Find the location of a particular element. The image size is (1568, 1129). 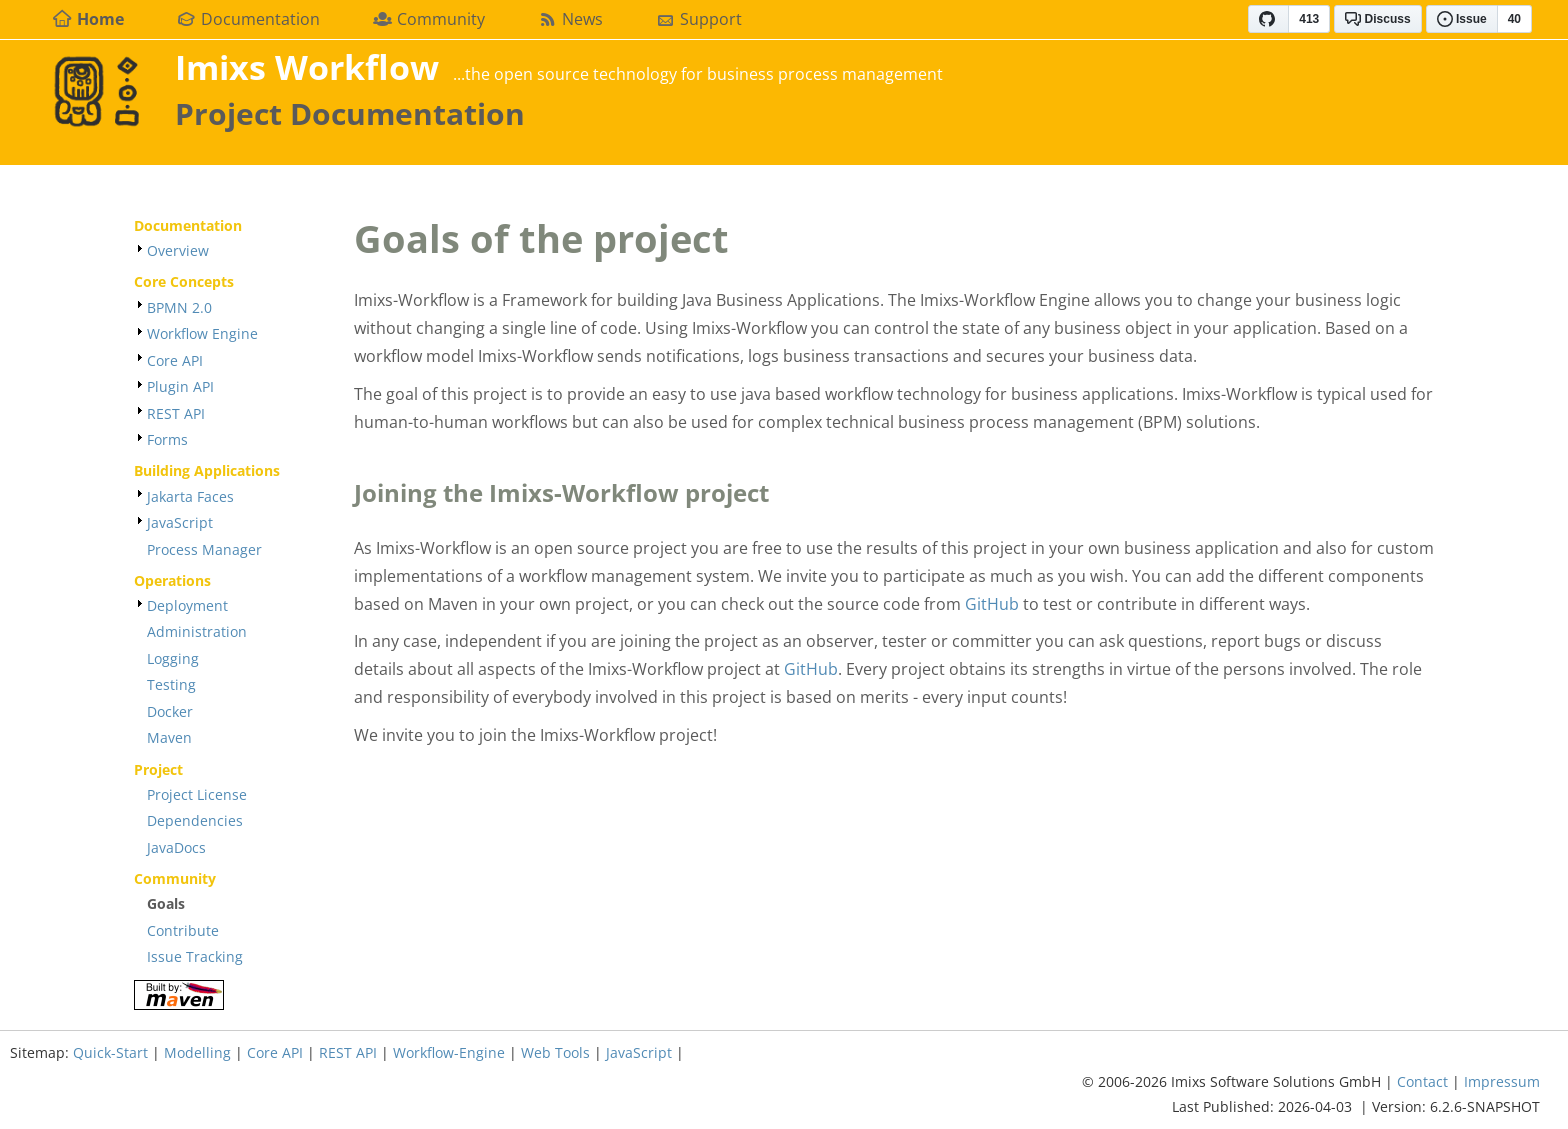

JavaDocs is located at coordinates (176, 847).